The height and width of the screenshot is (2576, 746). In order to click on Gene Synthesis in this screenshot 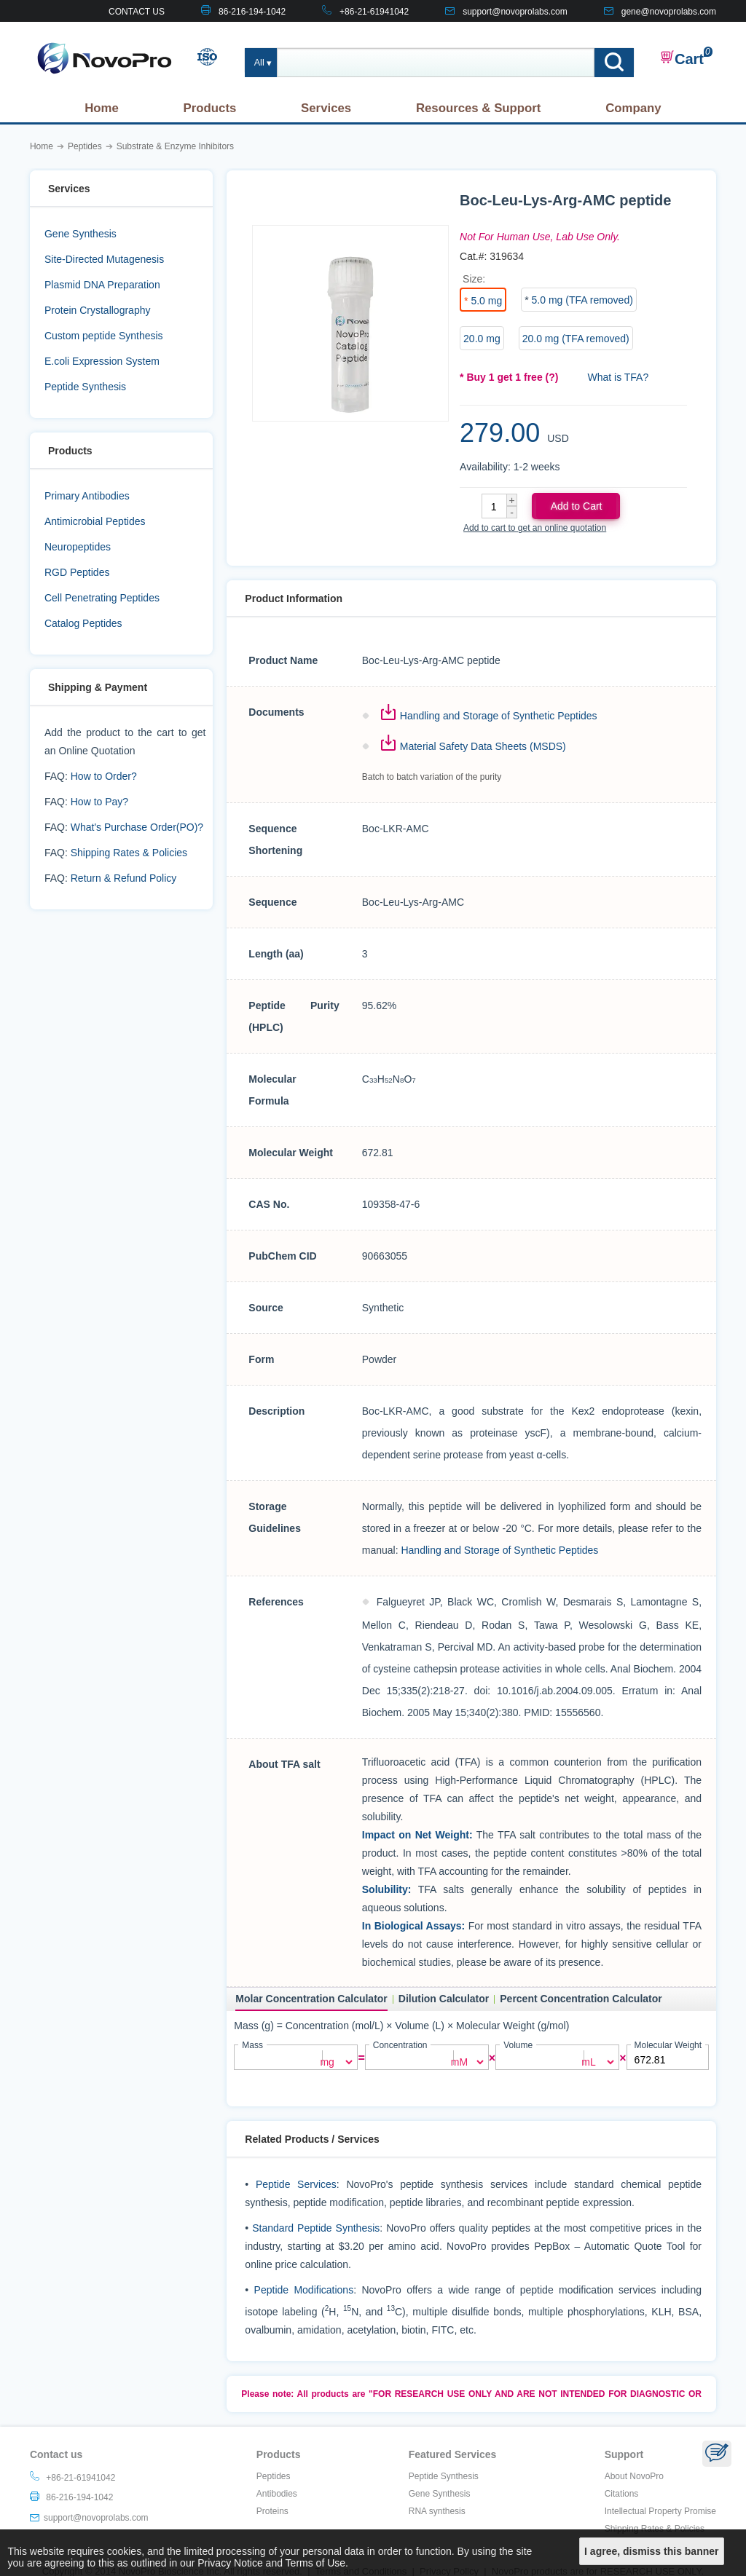, I will do `click(80, 234)`.